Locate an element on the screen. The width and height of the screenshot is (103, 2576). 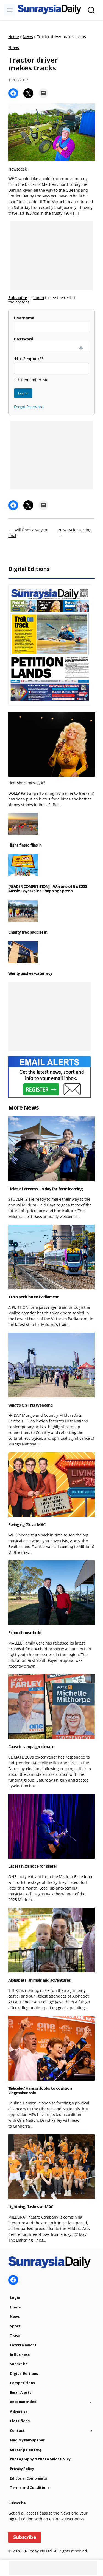
Lightning flashes at MAC is located at coordinates (30, 2206).